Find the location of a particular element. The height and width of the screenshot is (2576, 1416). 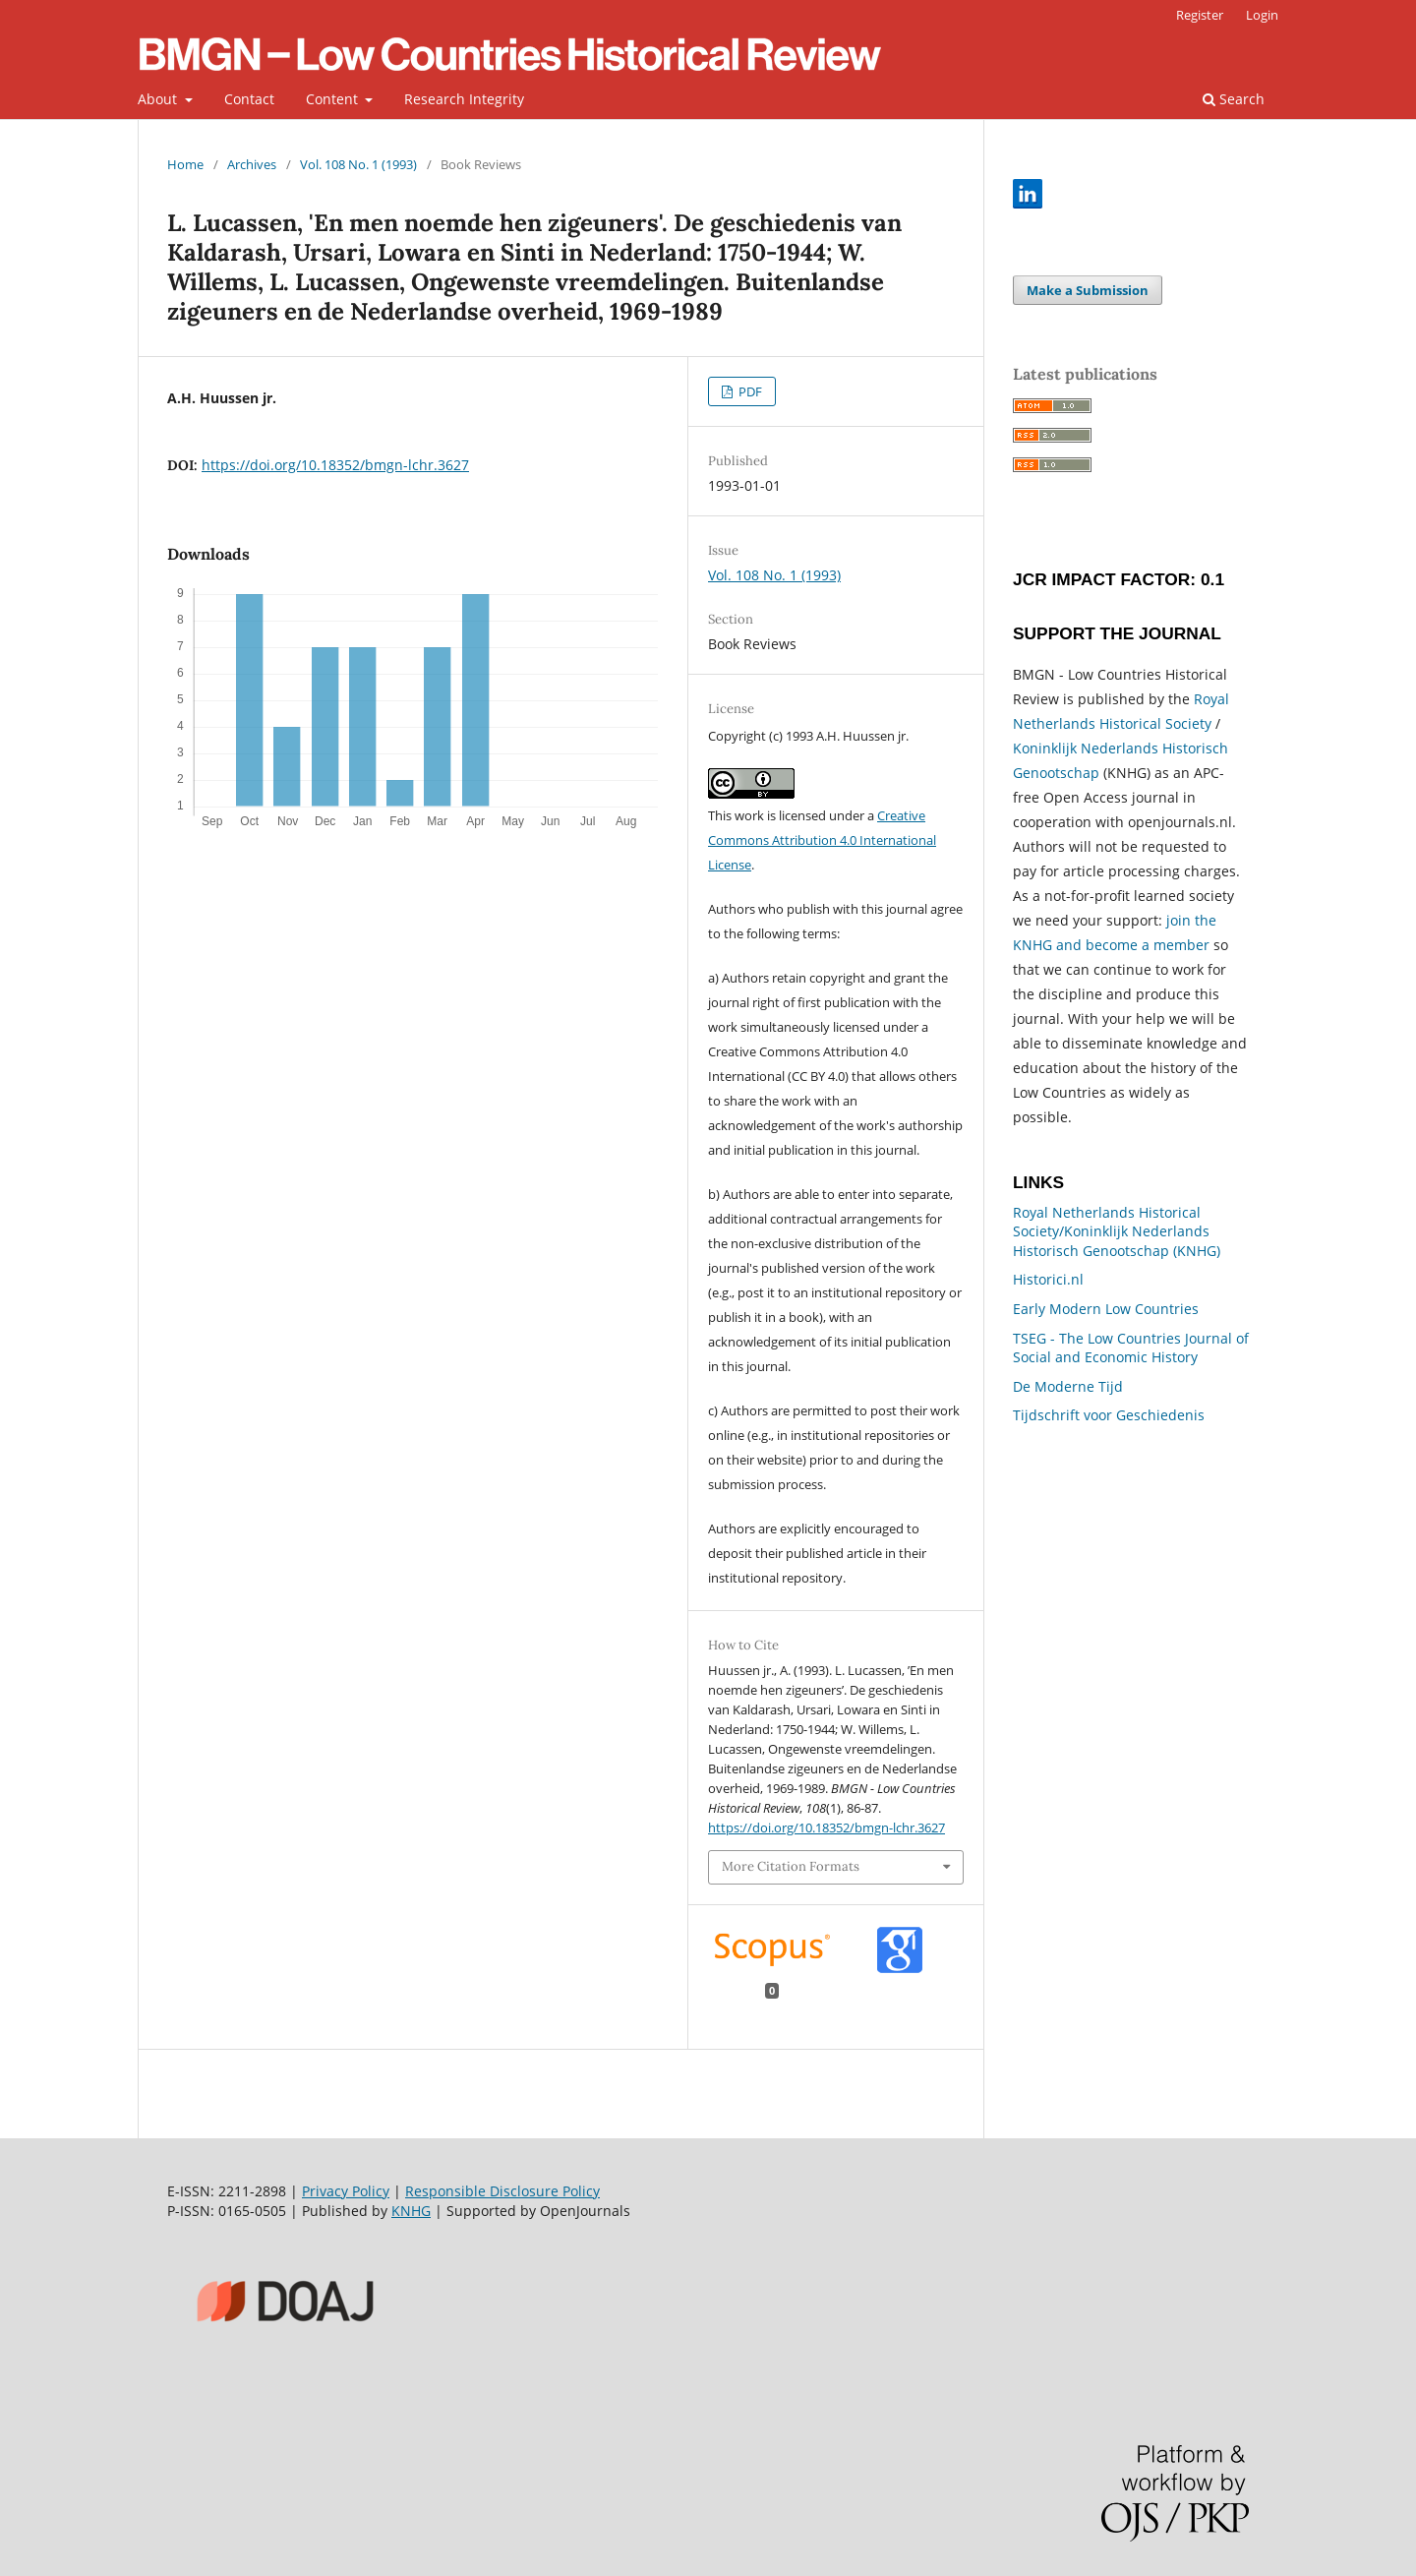

Search is located at coordinates (1234, 99).